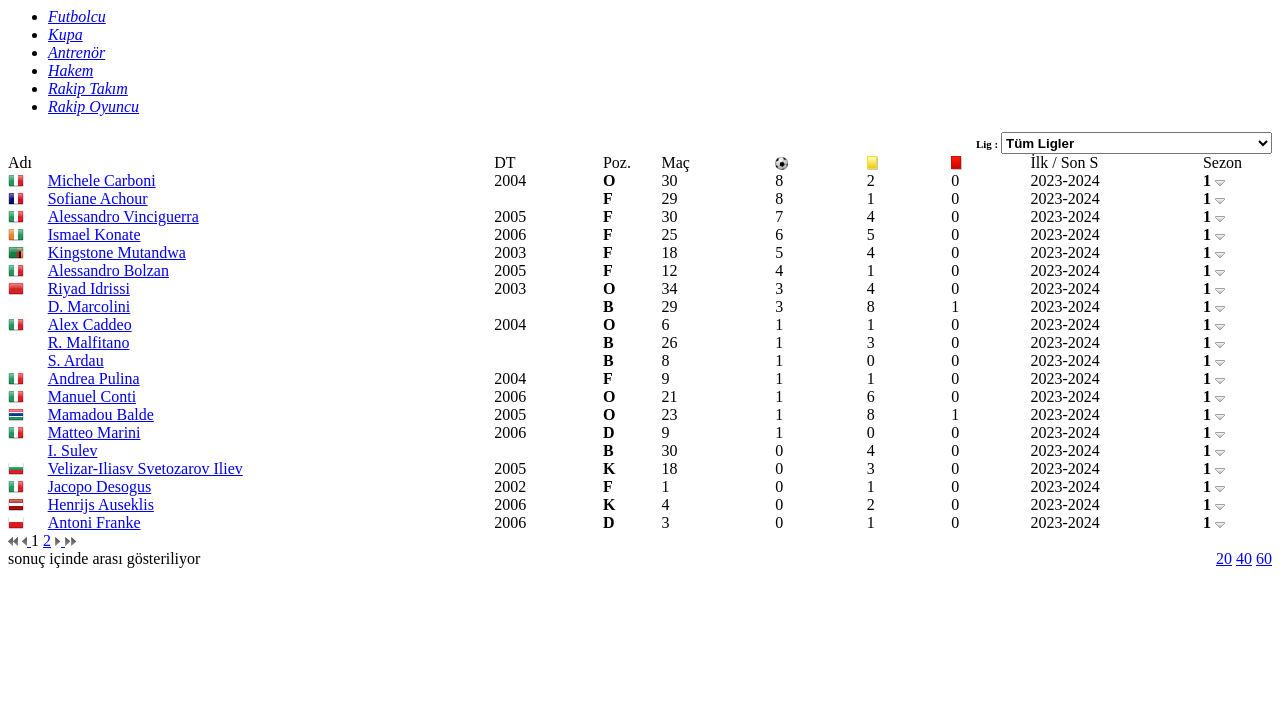 The height and width of the screenshot is (720, 1280). Describe the element at coordinates (88, 88) in the screenshot. I see `Rakip Takım` at that location.